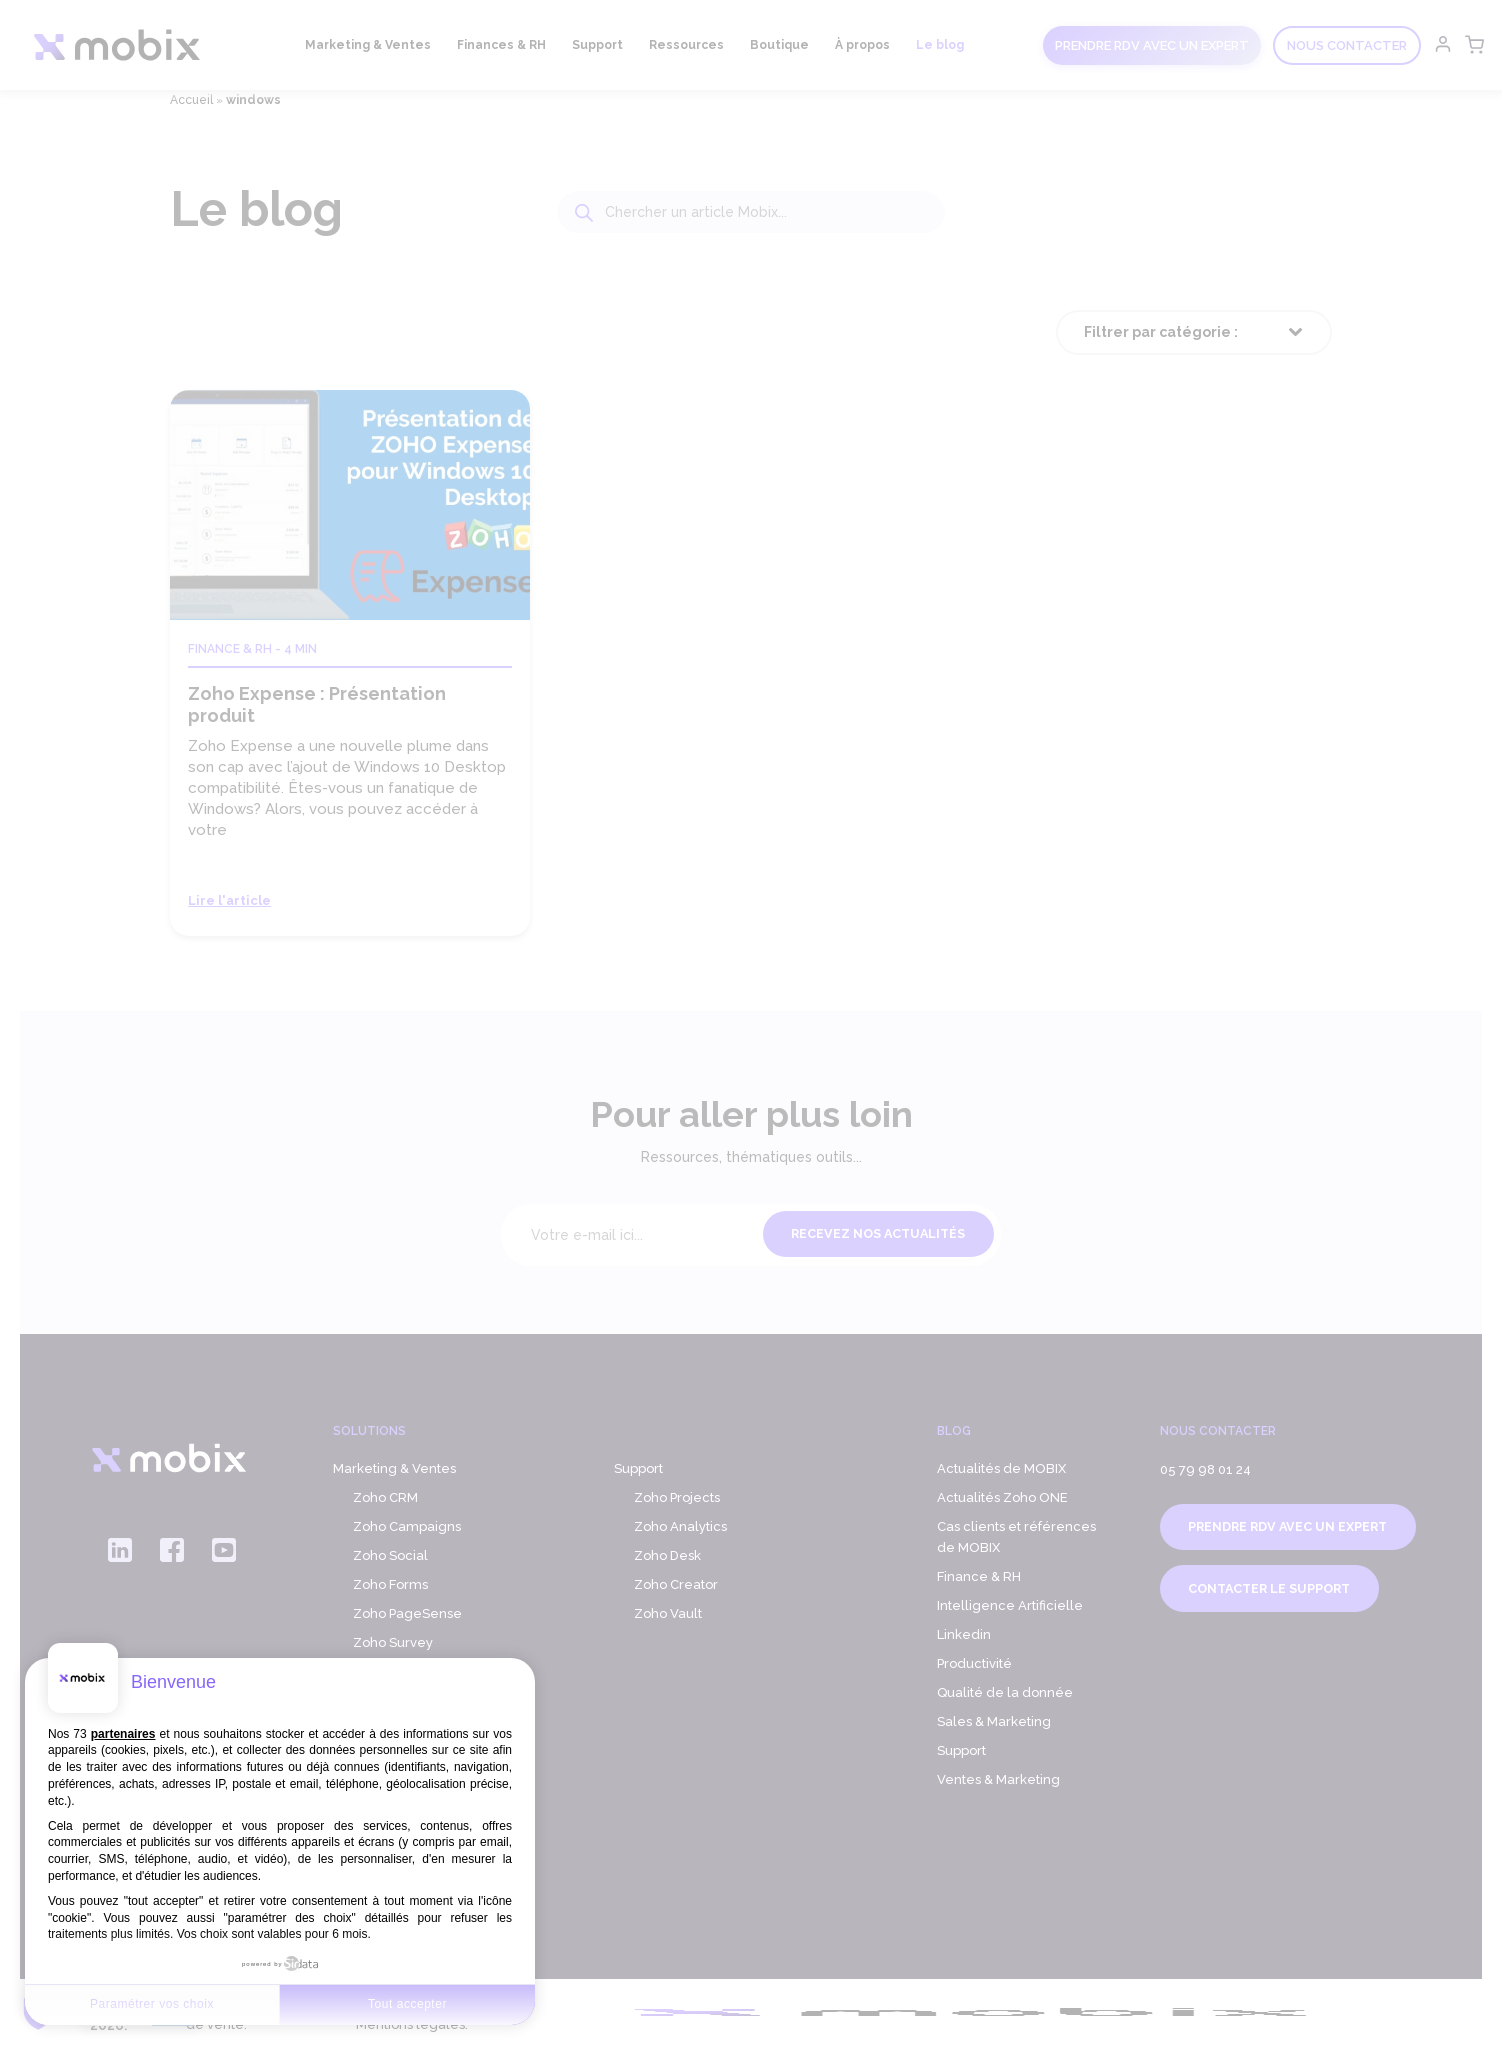 Image resolution: width=1502 pixels, height=2050 pixels. What do you see at coordinates (123, 1734) in the screenshot?
I see `partenaires` at bounding box center [123, 1734].